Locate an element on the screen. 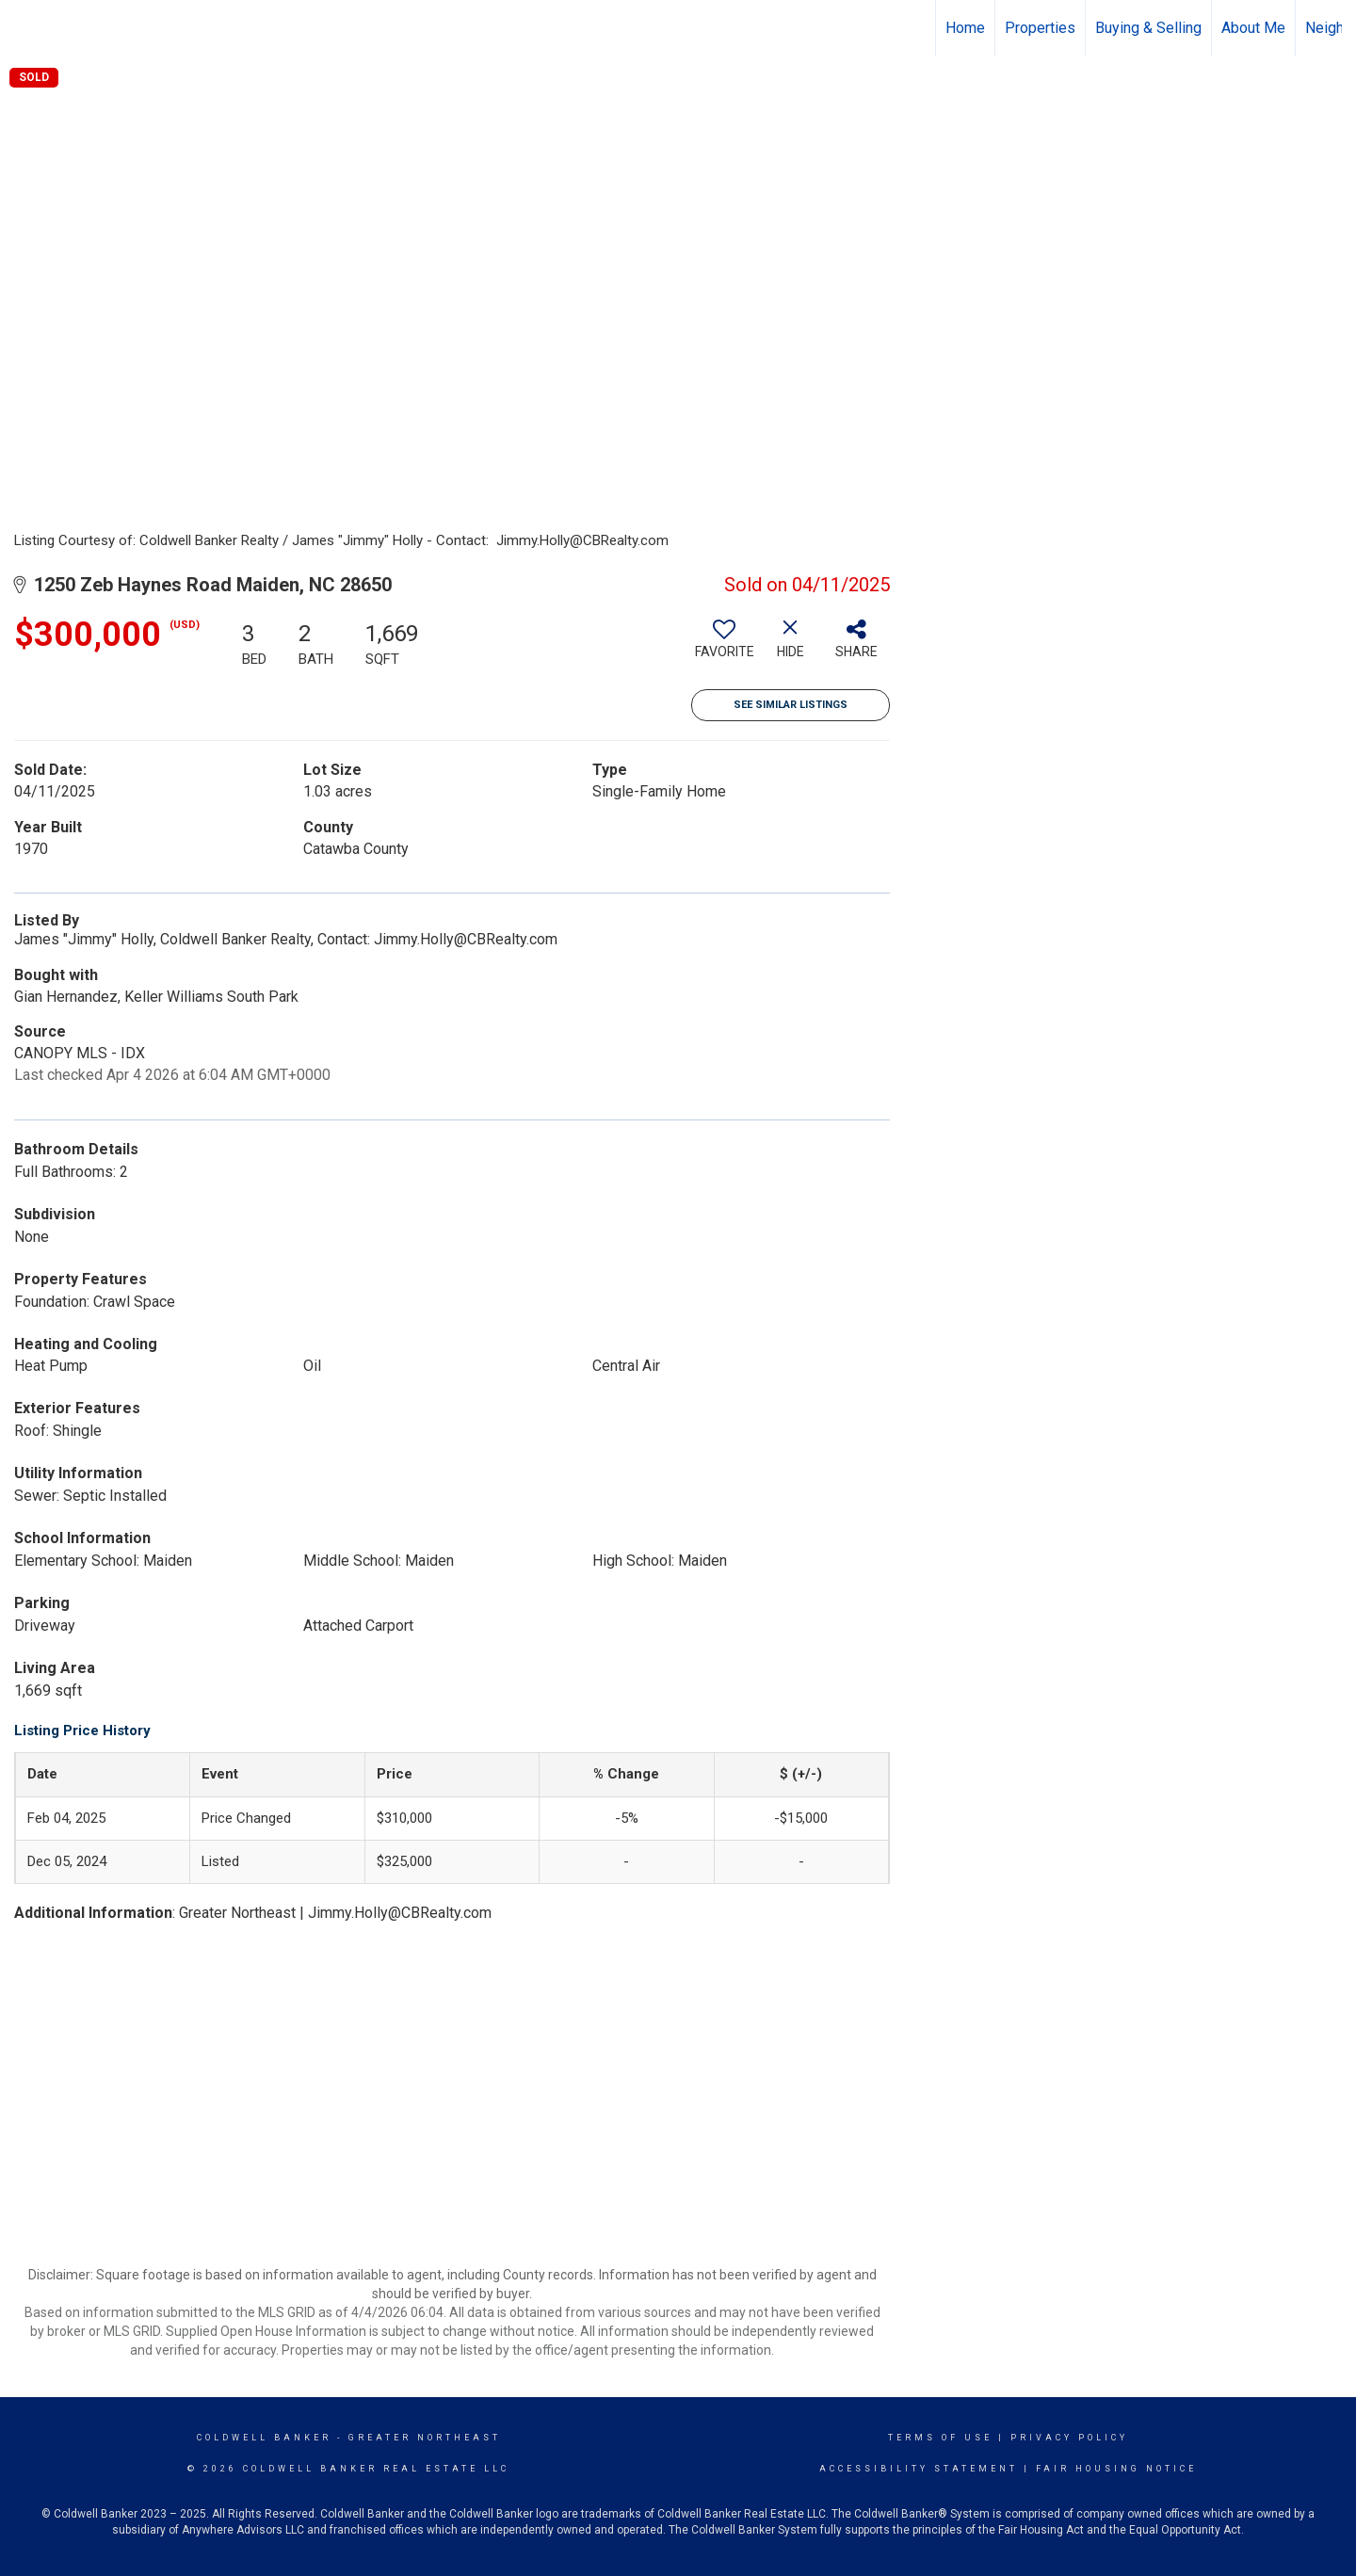  Accessibility Statement is located at coordinates (918, 2468).